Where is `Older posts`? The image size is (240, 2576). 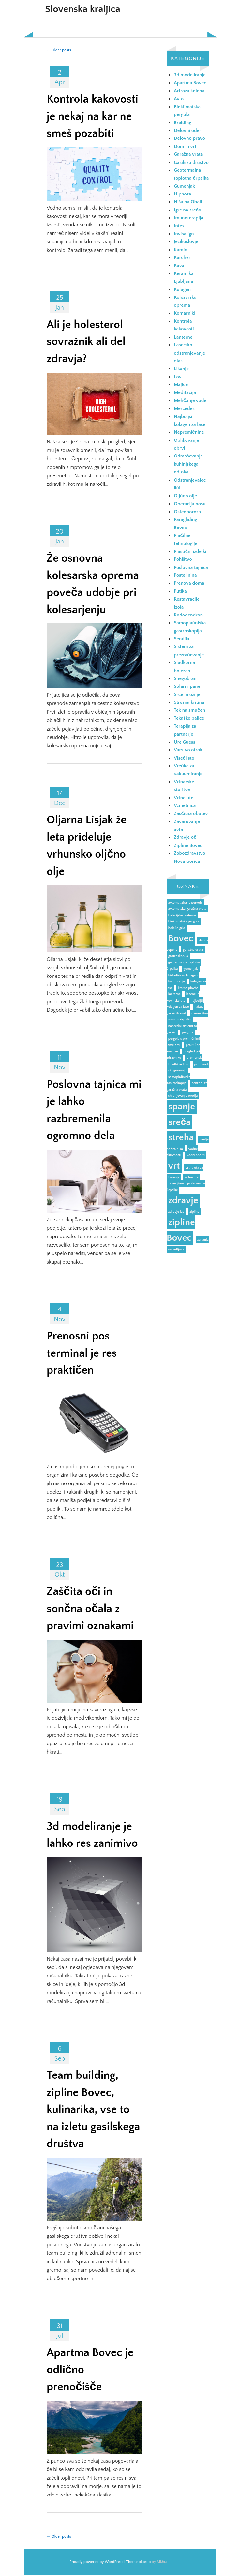
Older posts is located at coordinates (59, 50).